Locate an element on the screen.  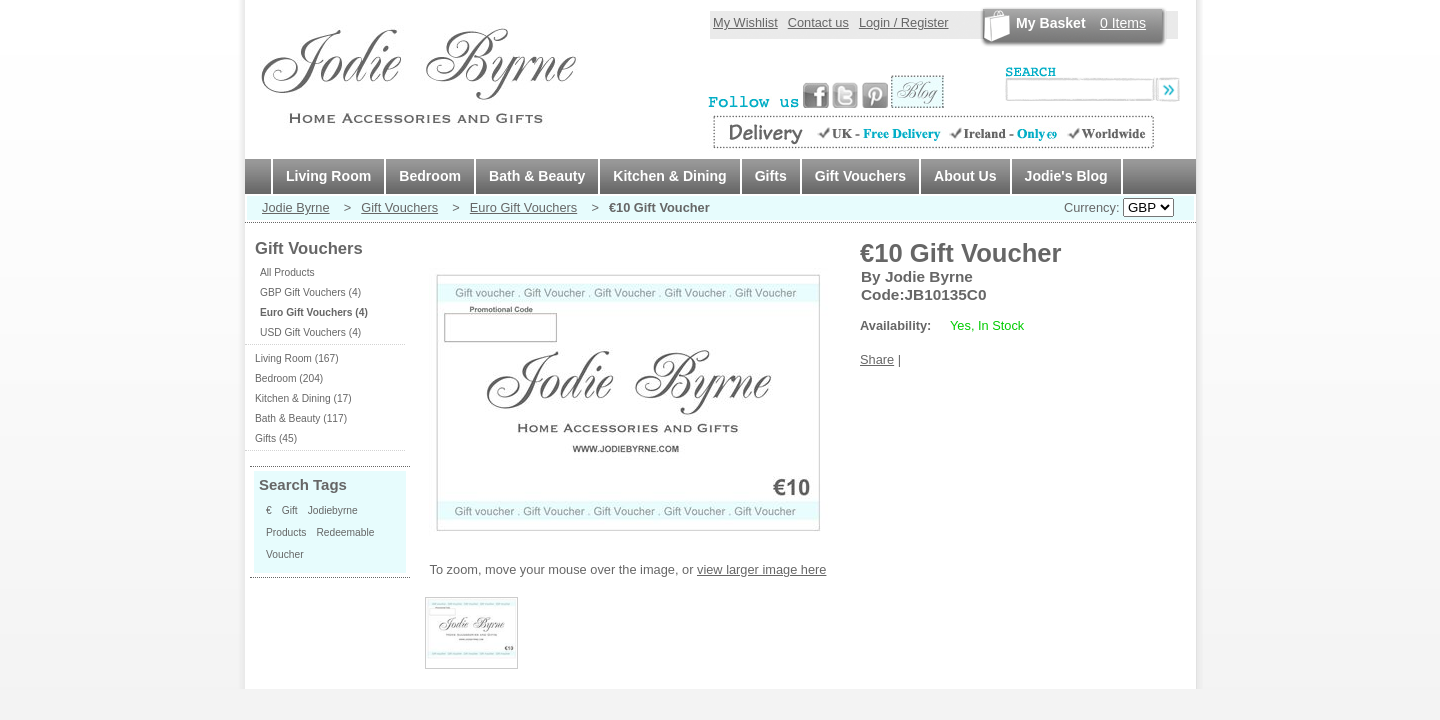
Bath & Beauty is located at coordinates (537, 176).